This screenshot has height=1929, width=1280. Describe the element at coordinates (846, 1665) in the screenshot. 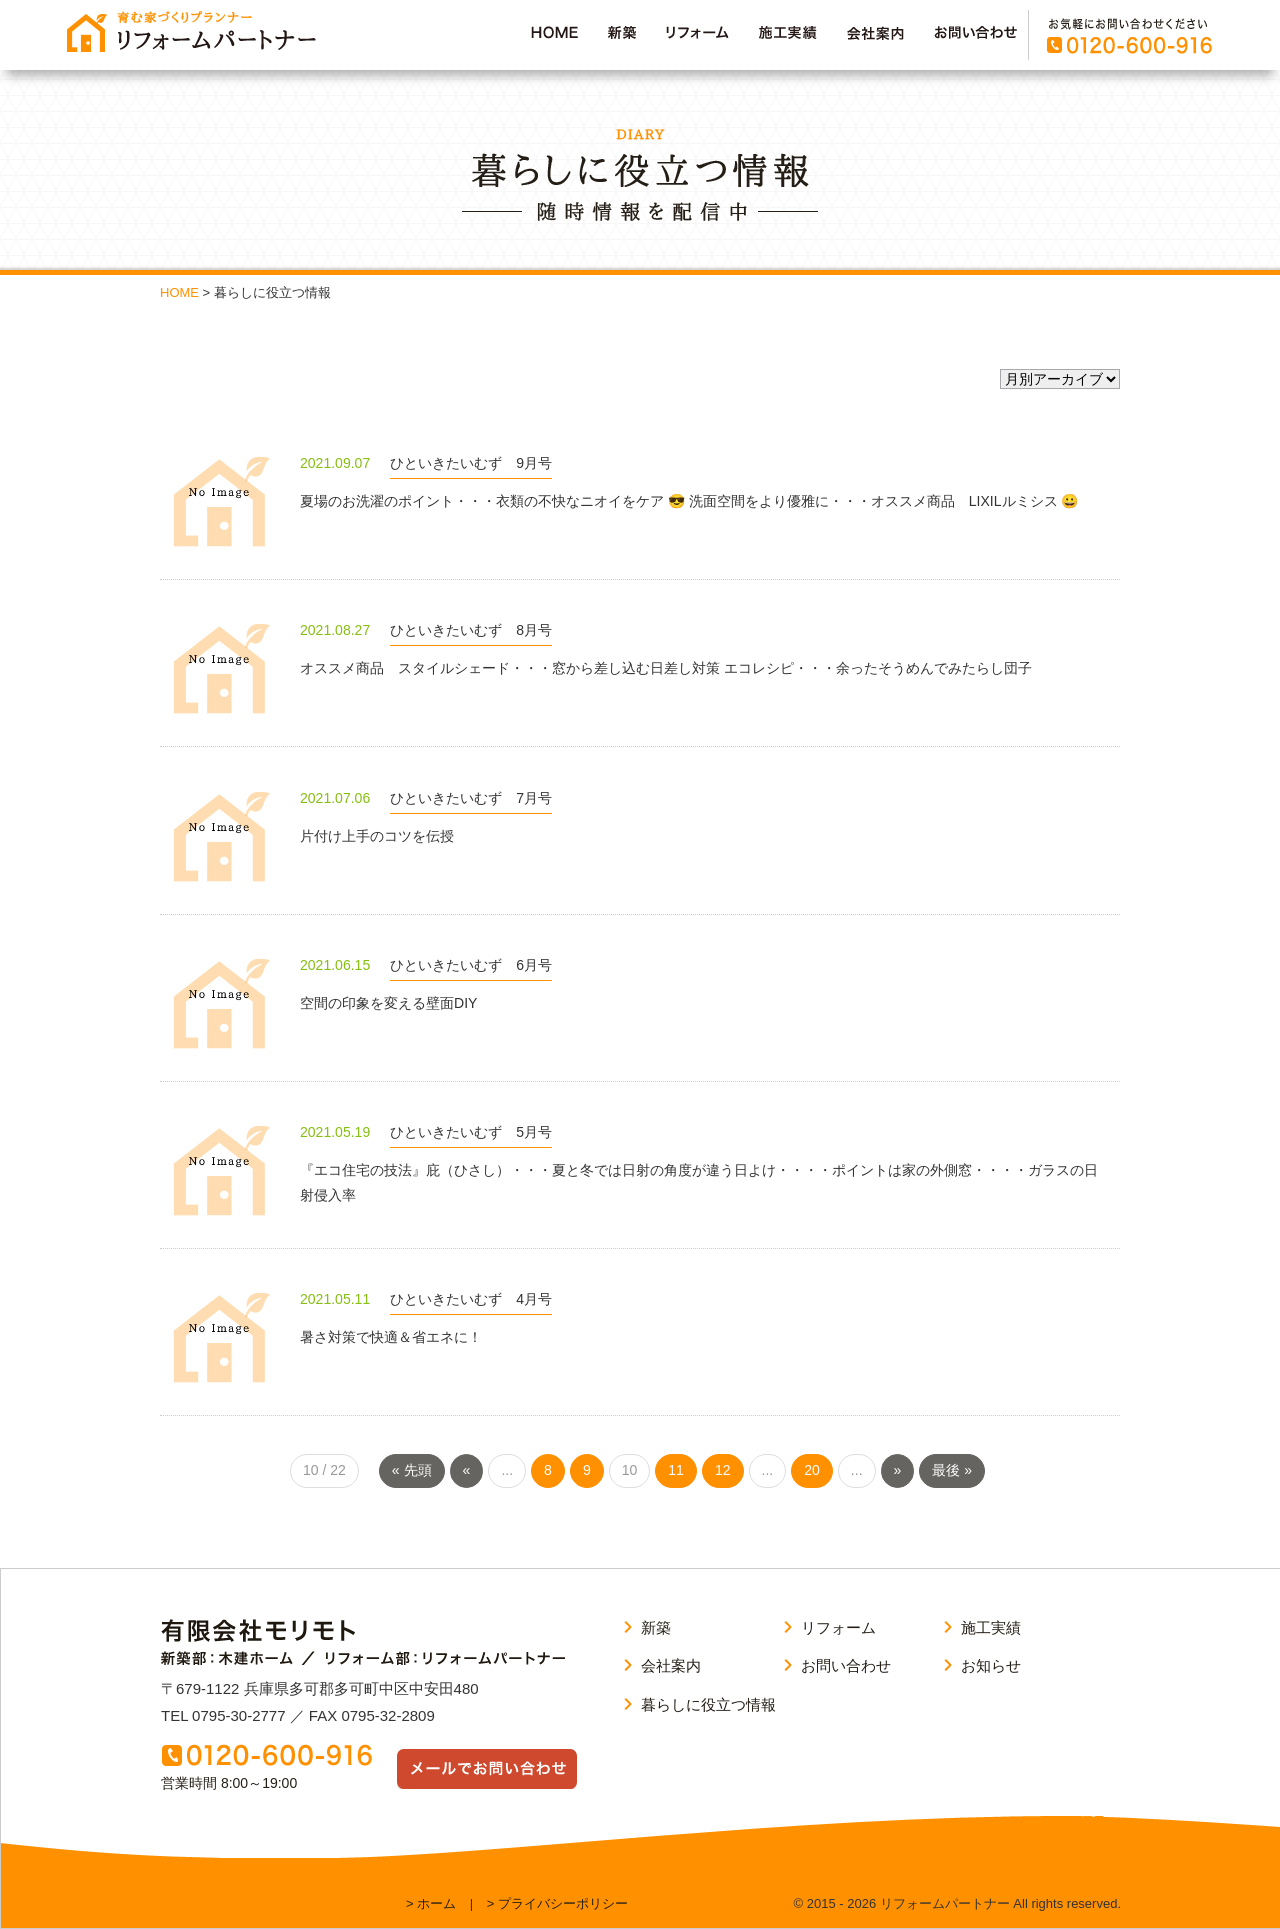

I see `お問い合わせ` at that location.